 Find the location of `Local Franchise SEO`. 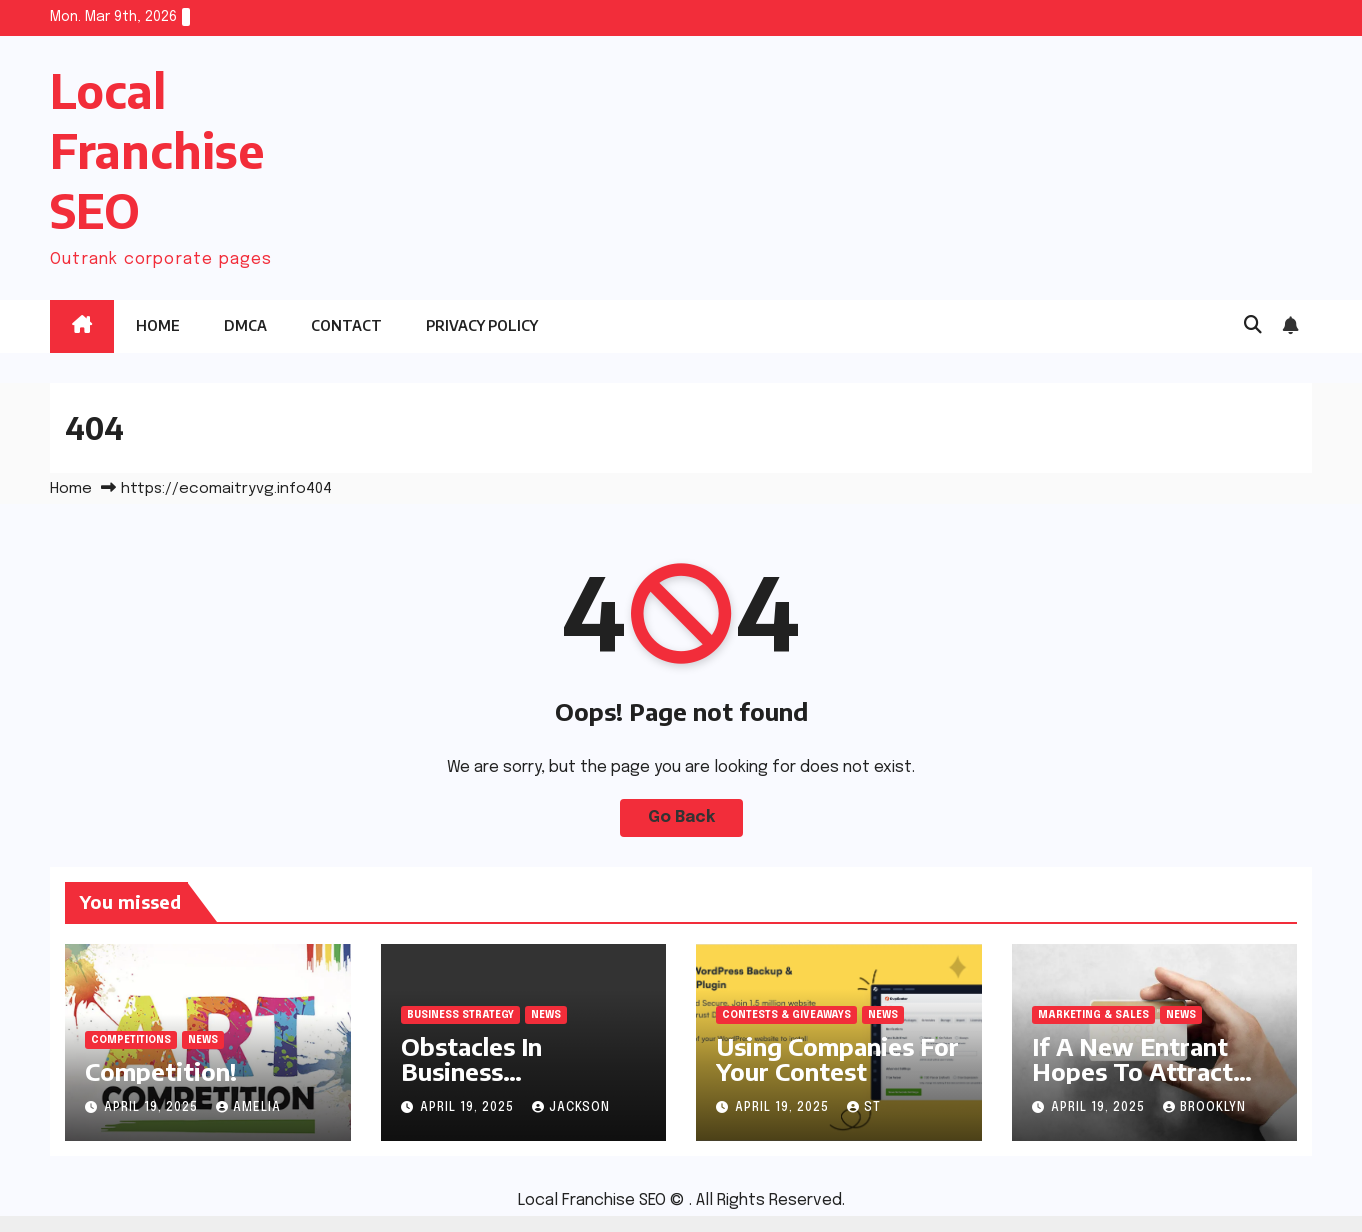

Local Franchise SEO is located at coordinates (157, 150).